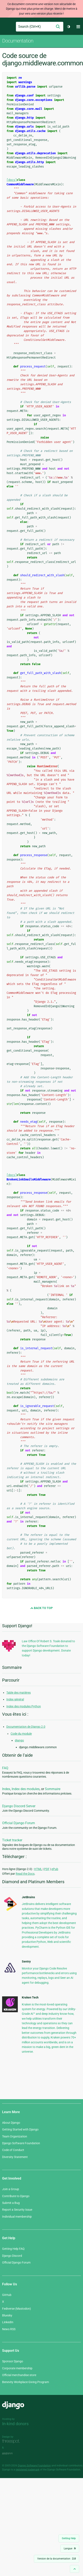  What do you see at coordinates (15, 2196) in the screenshot?
I see `Contribute to Django` at bounding box center [15, 2196].